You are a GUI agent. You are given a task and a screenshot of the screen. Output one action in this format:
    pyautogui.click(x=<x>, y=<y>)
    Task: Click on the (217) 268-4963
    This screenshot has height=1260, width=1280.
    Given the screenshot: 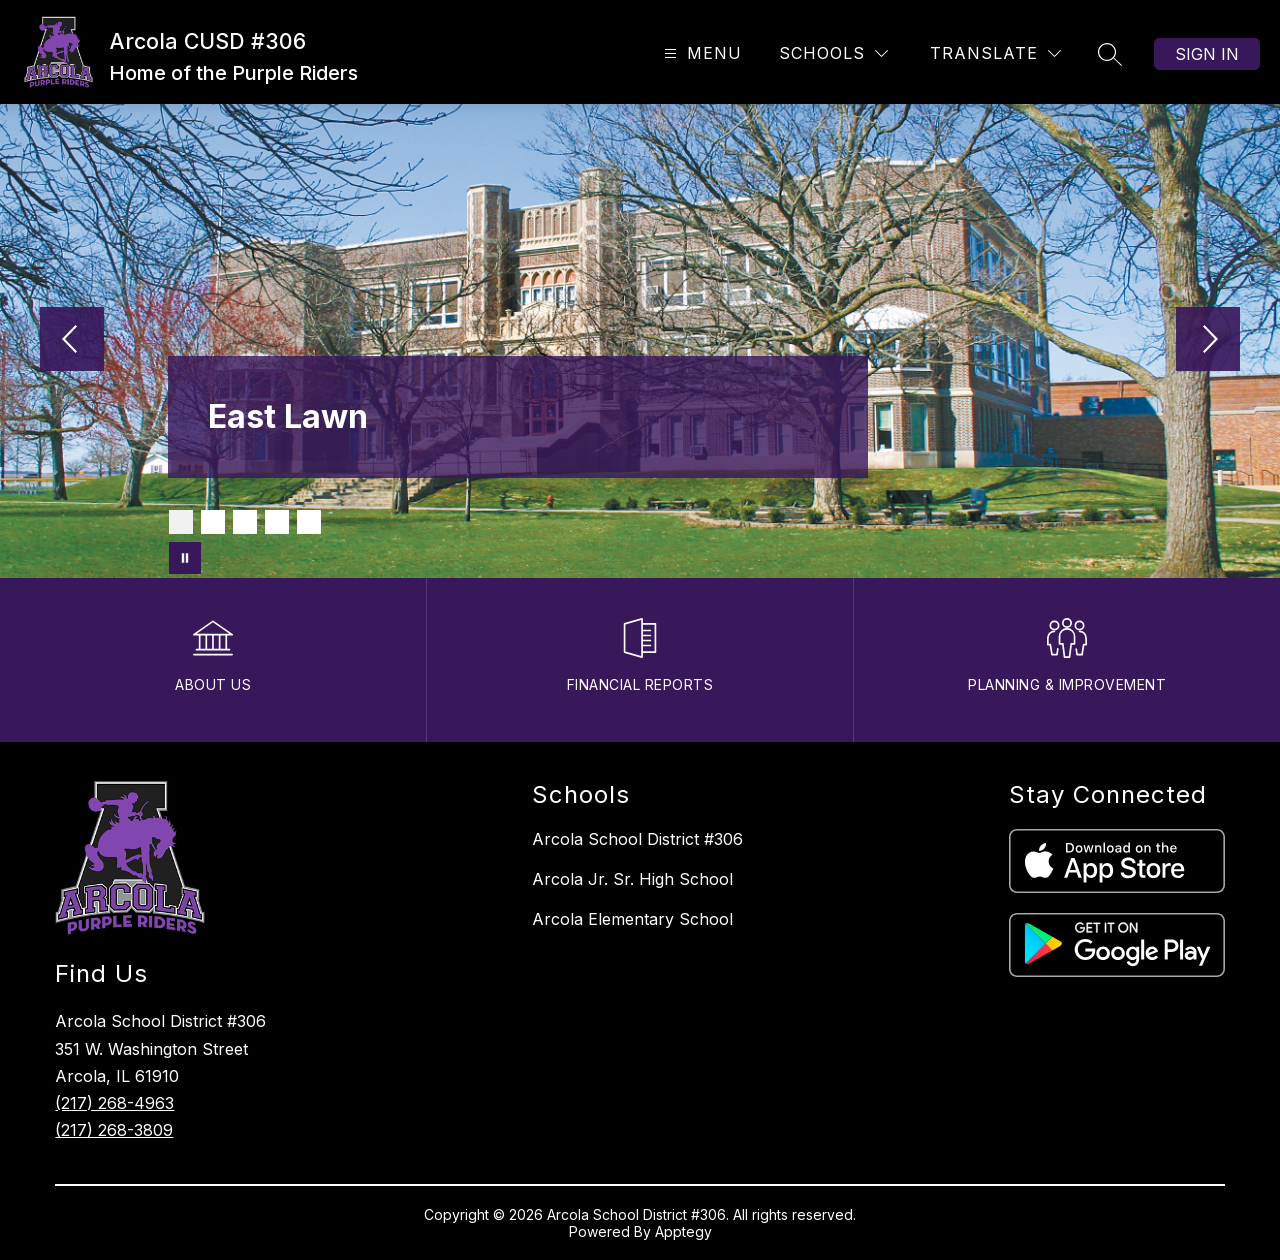 What is the action you would take?
    pyautogui.click(x=114, y=1103)
    